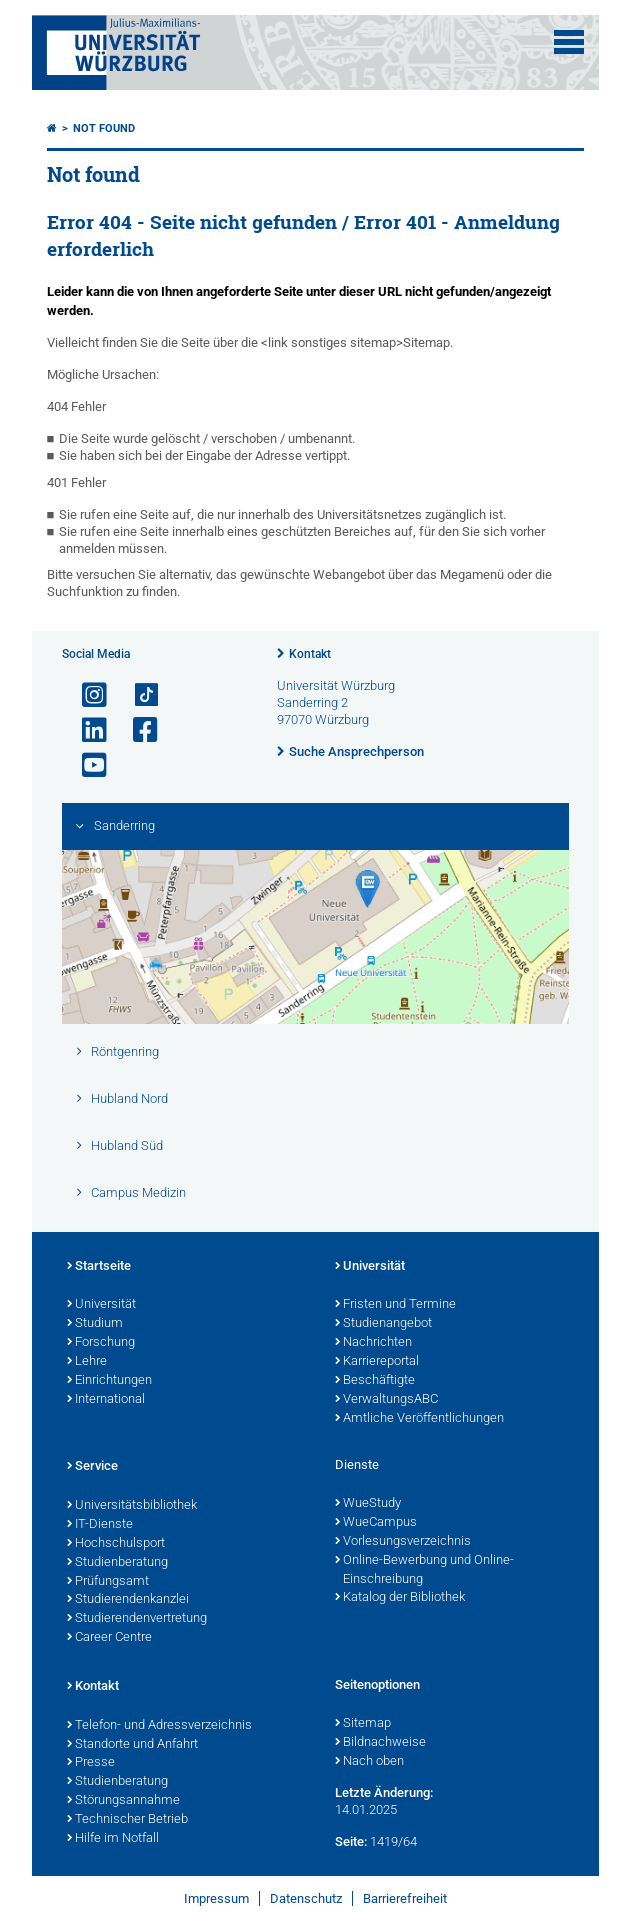 Image resolution: width=631 pixels, height=1923 pixels. I want to click on Katalog der Bibliothek, so click(400, 1598).